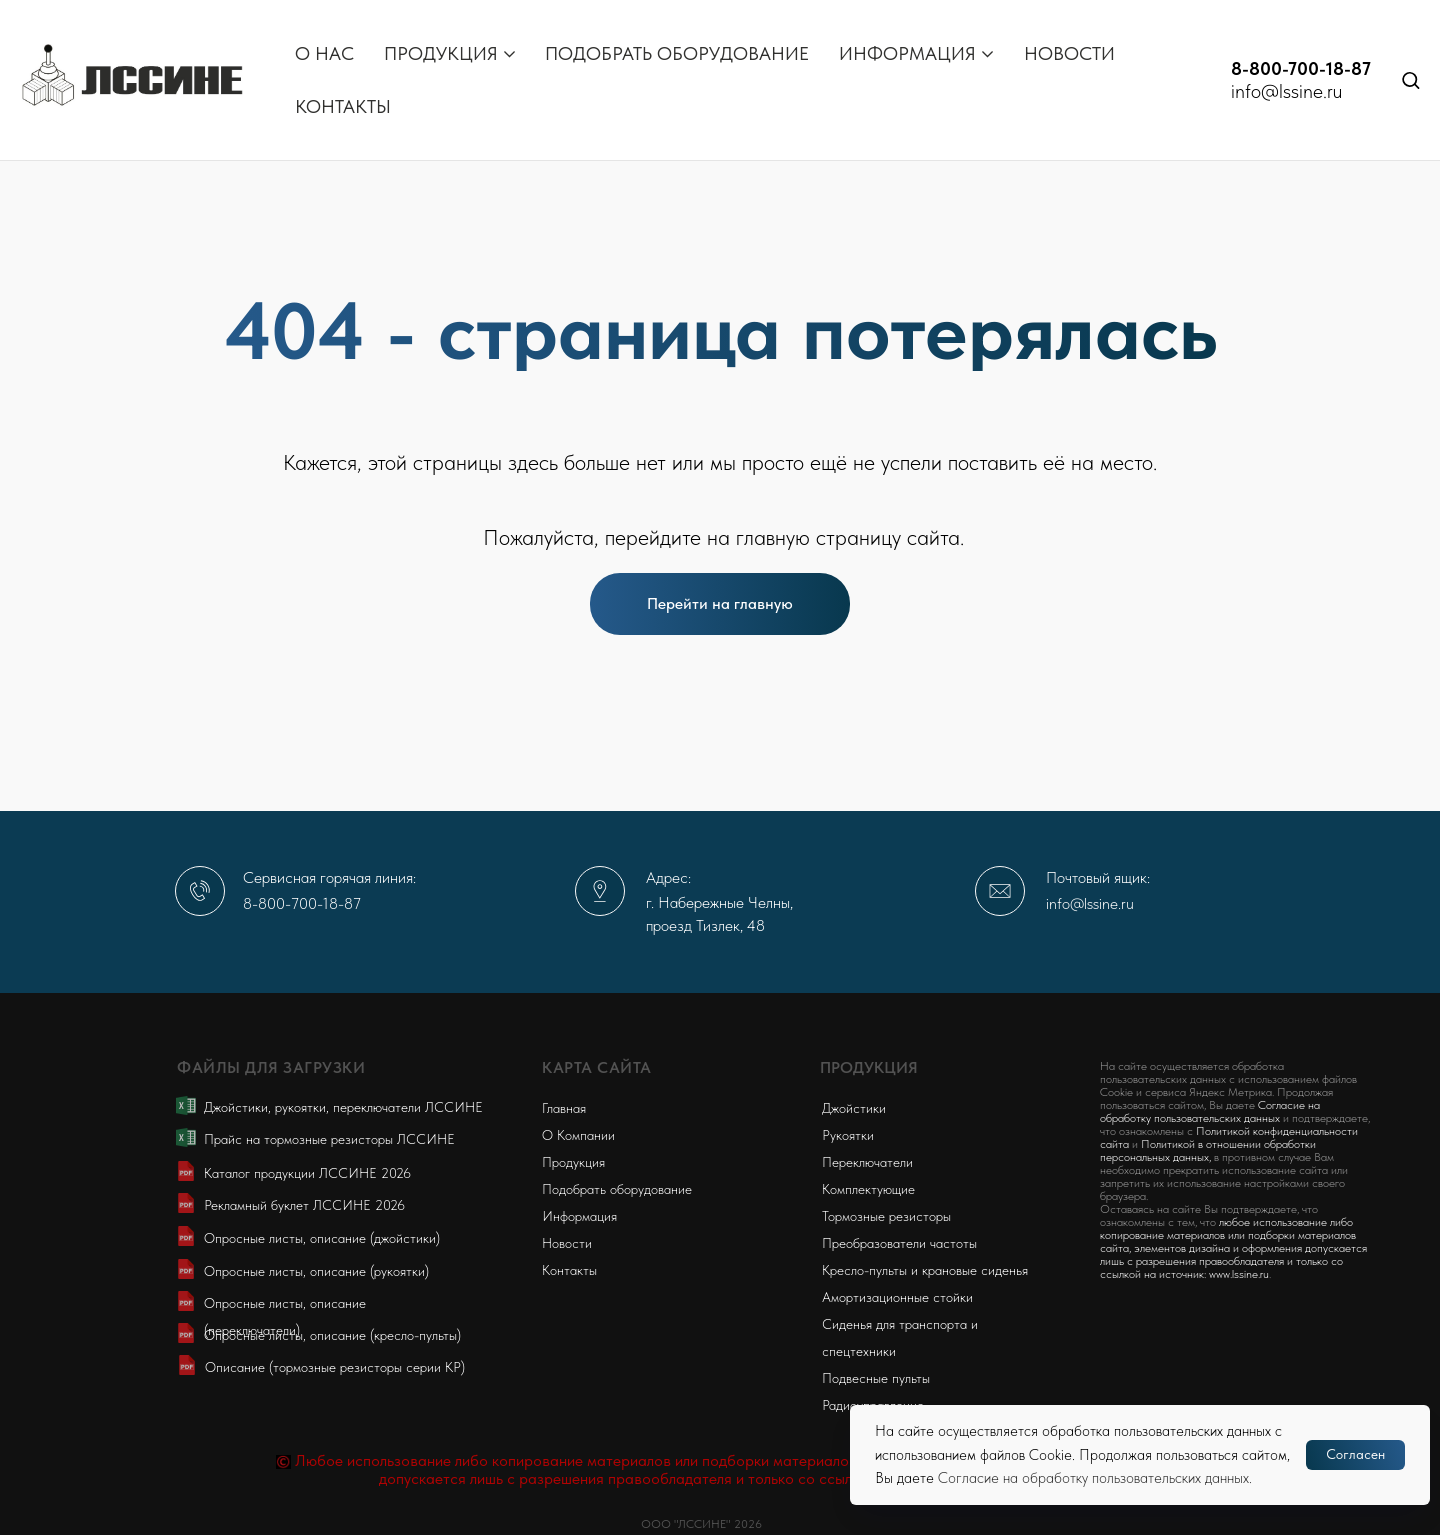 The image size is (1440, 1535). What do you see at coordinates (329, 1139) in the screenshot?
I see `Прайс на тормозные резисторы ЛССИНЕ` at bounding box center [329, 1139].